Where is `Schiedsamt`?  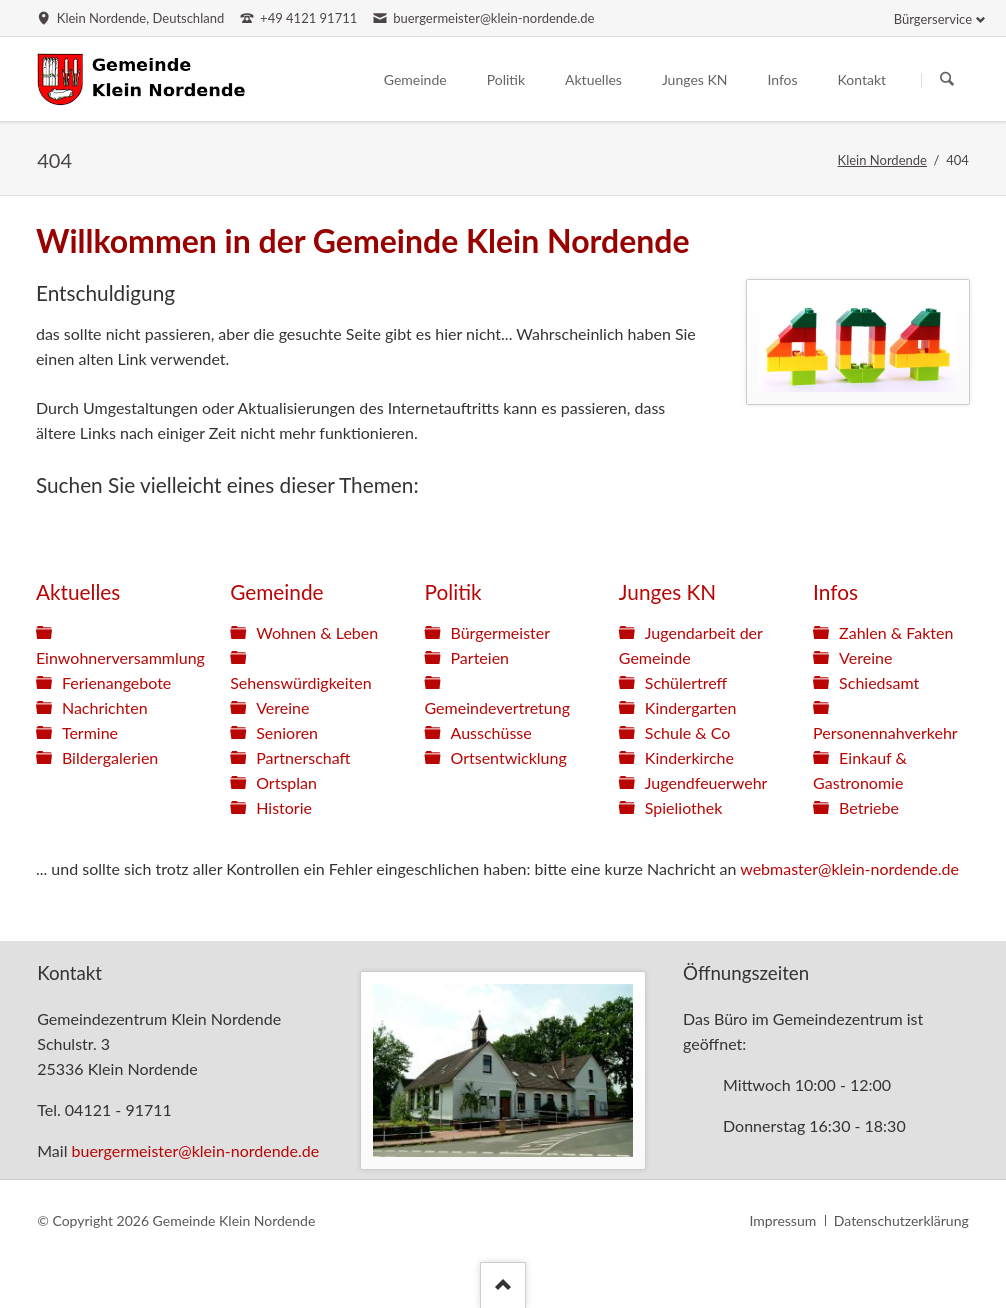
Schiedsamt is located at coordinates (879, 682).